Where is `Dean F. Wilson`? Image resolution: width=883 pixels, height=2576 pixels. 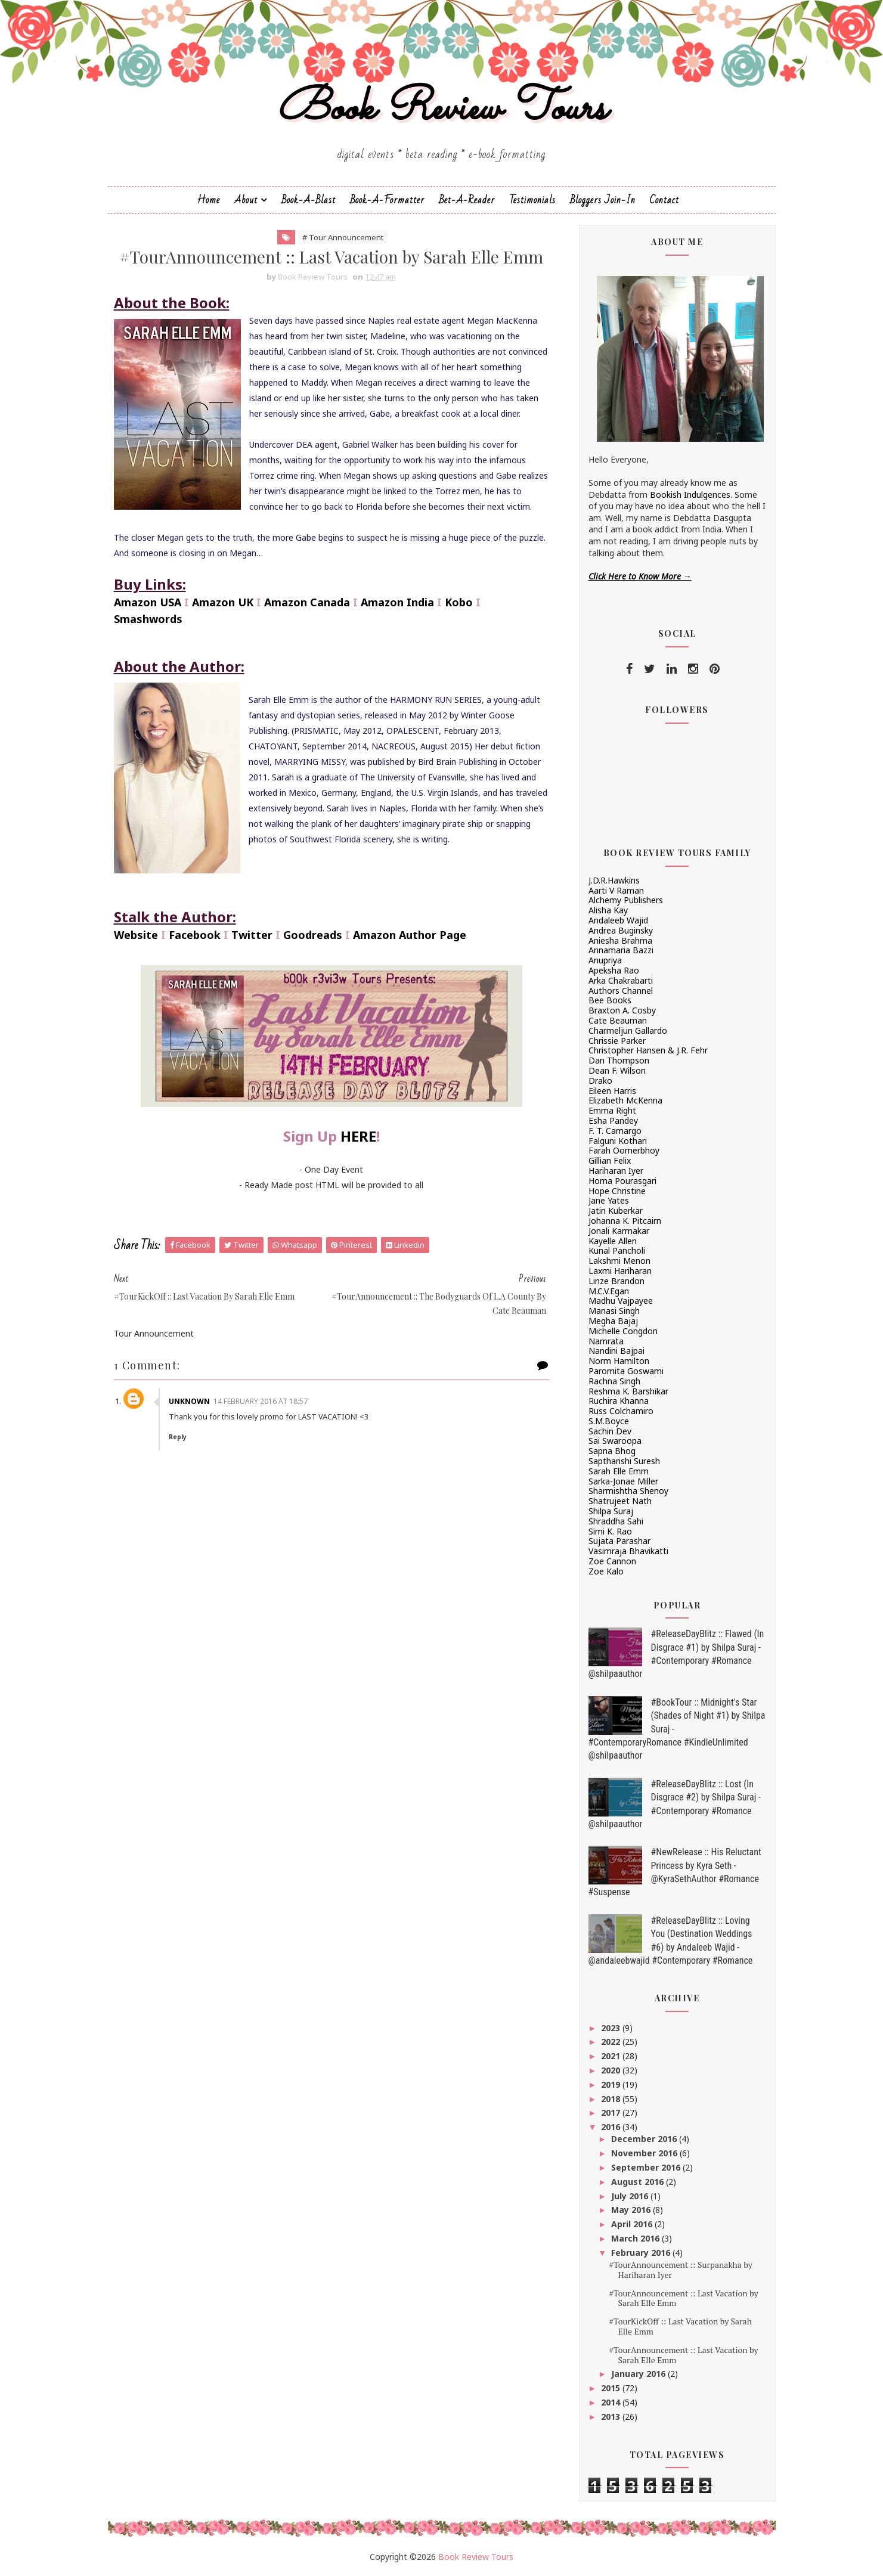
Dean F. Wilson is located at coordinates (617, 1070).